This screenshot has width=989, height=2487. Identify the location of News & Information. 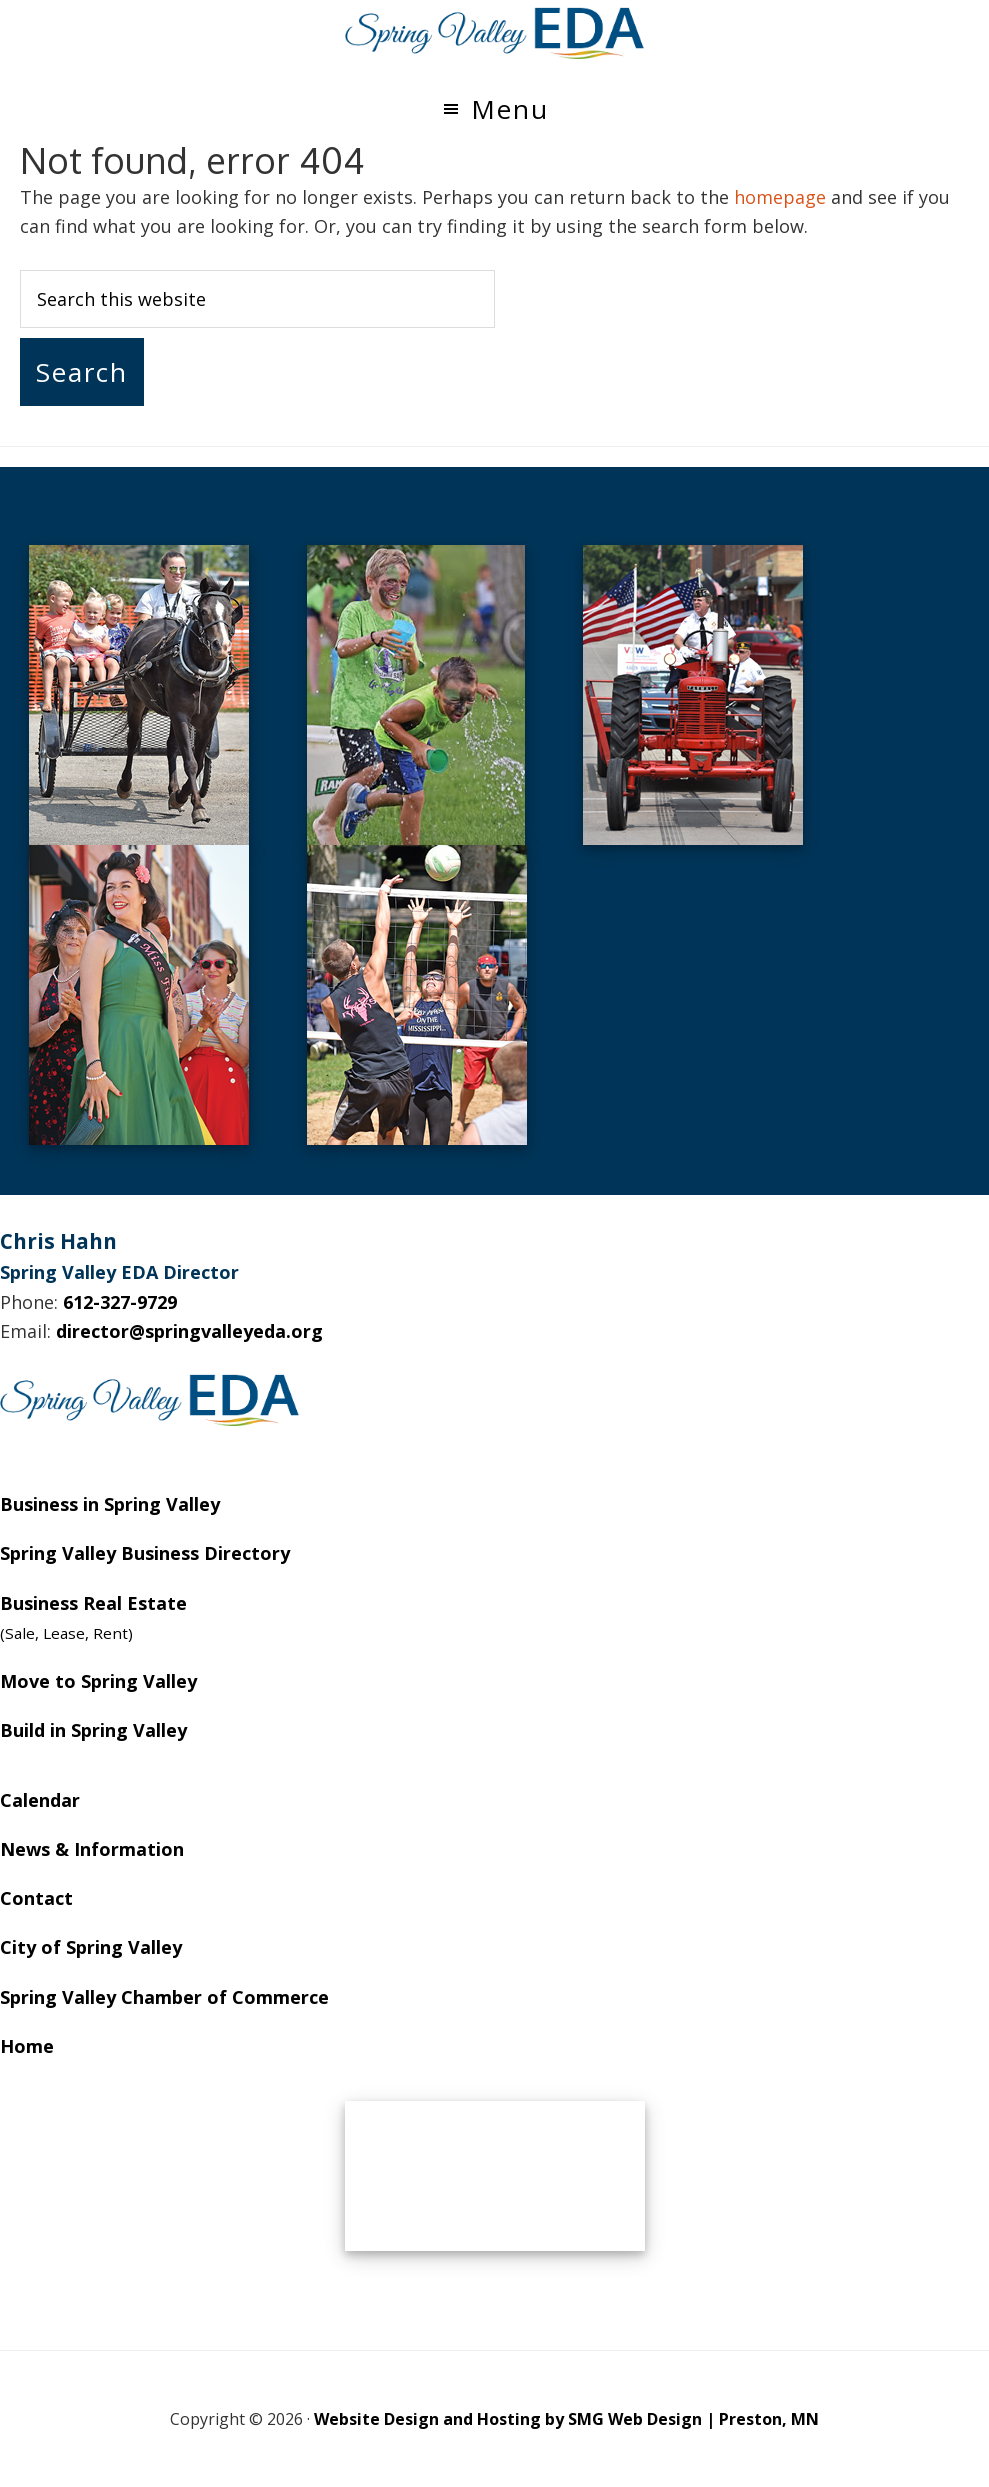
(92, 1849).